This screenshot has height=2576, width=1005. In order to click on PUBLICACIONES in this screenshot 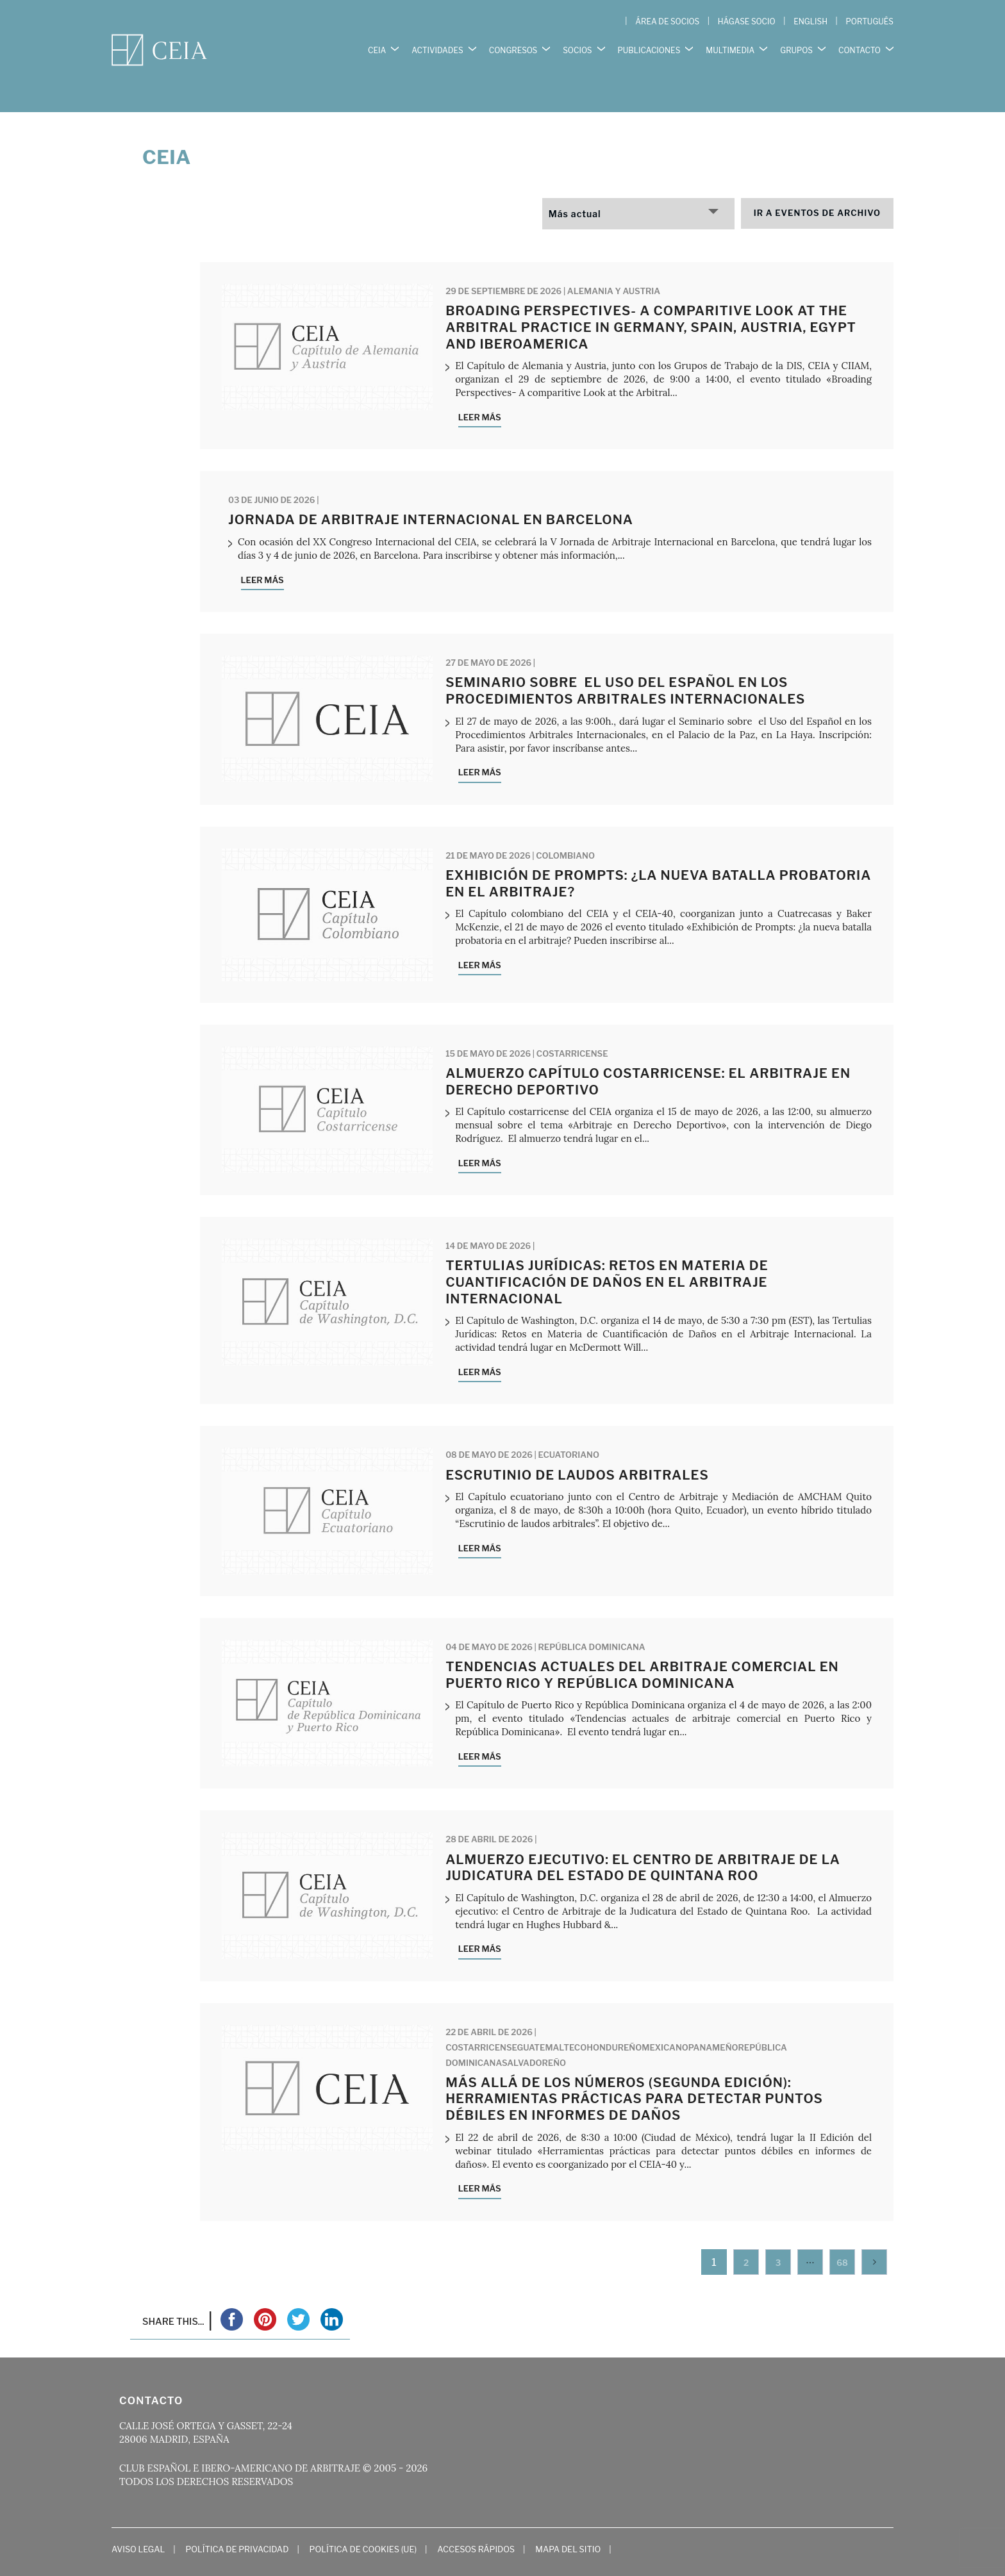, I will do `click(649, 44)`.